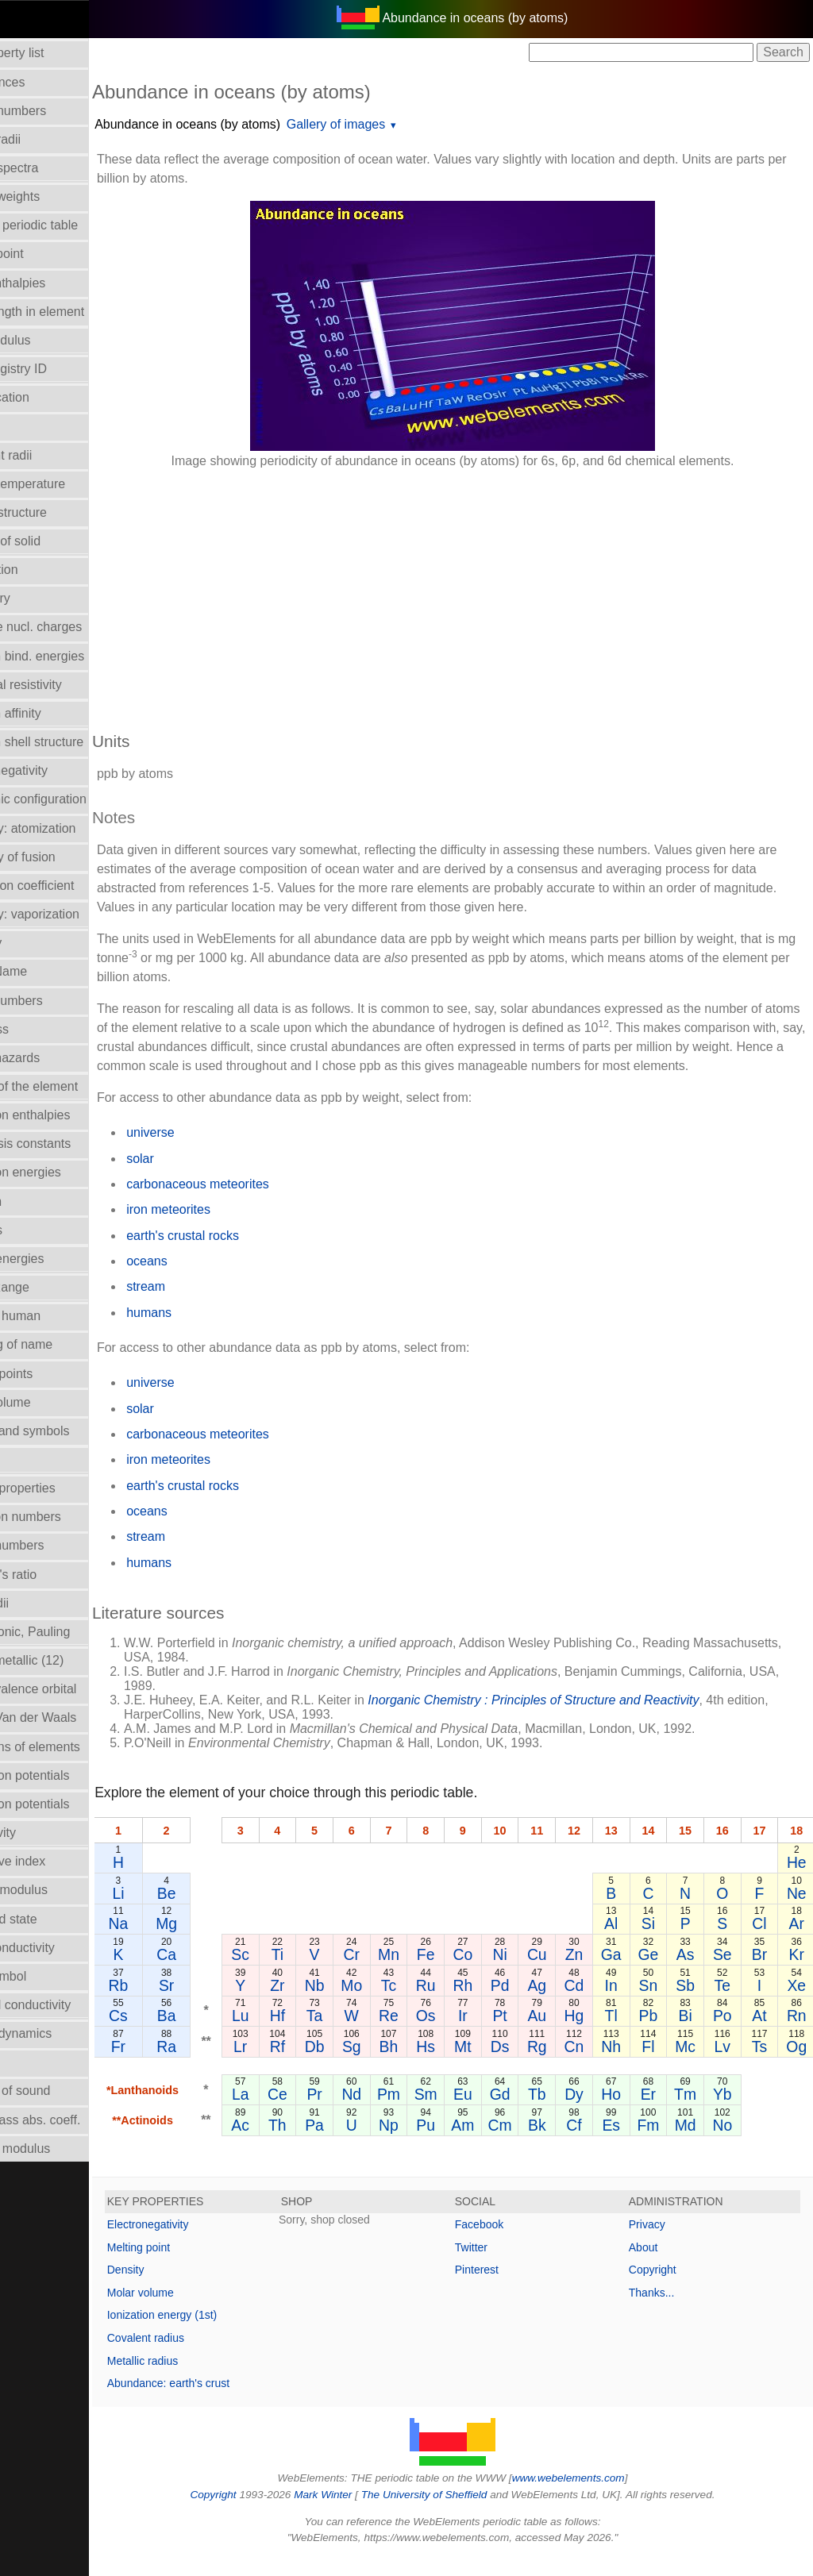 This screenshot has width=813, height=2576. I want to click on Sb, so click(687, 2004).